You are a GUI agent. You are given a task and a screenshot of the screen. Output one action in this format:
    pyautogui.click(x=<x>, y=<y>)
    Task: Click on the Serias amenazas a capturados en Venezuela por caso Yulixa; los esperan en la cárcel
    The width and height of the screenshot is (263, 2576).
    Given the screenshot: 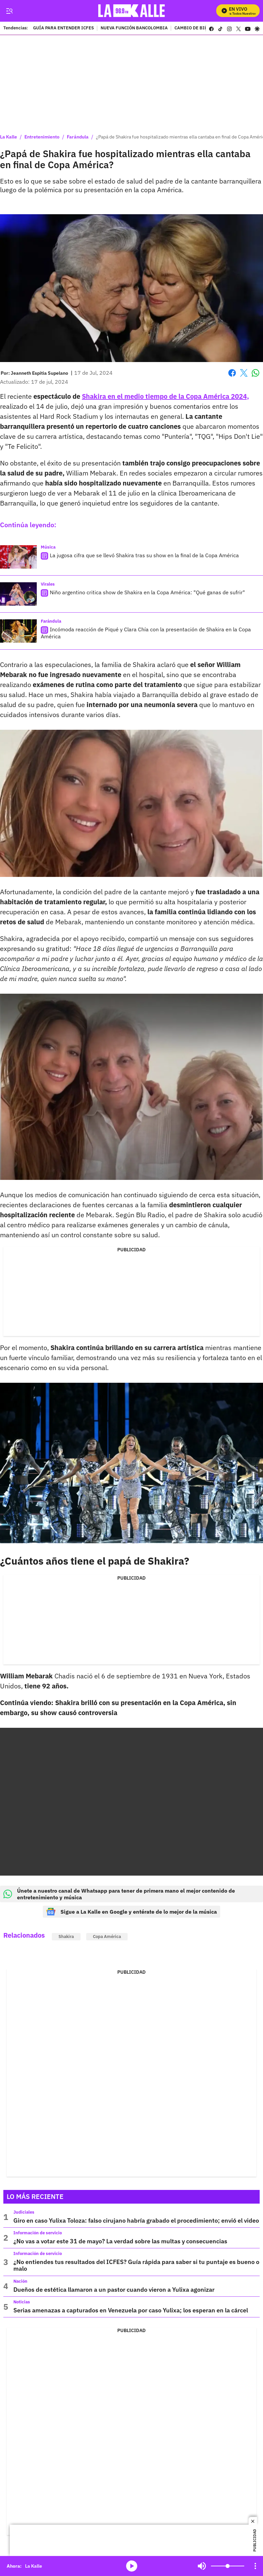 What is the action you would take?
    pyautogui.click(x=130, y=2310)
    